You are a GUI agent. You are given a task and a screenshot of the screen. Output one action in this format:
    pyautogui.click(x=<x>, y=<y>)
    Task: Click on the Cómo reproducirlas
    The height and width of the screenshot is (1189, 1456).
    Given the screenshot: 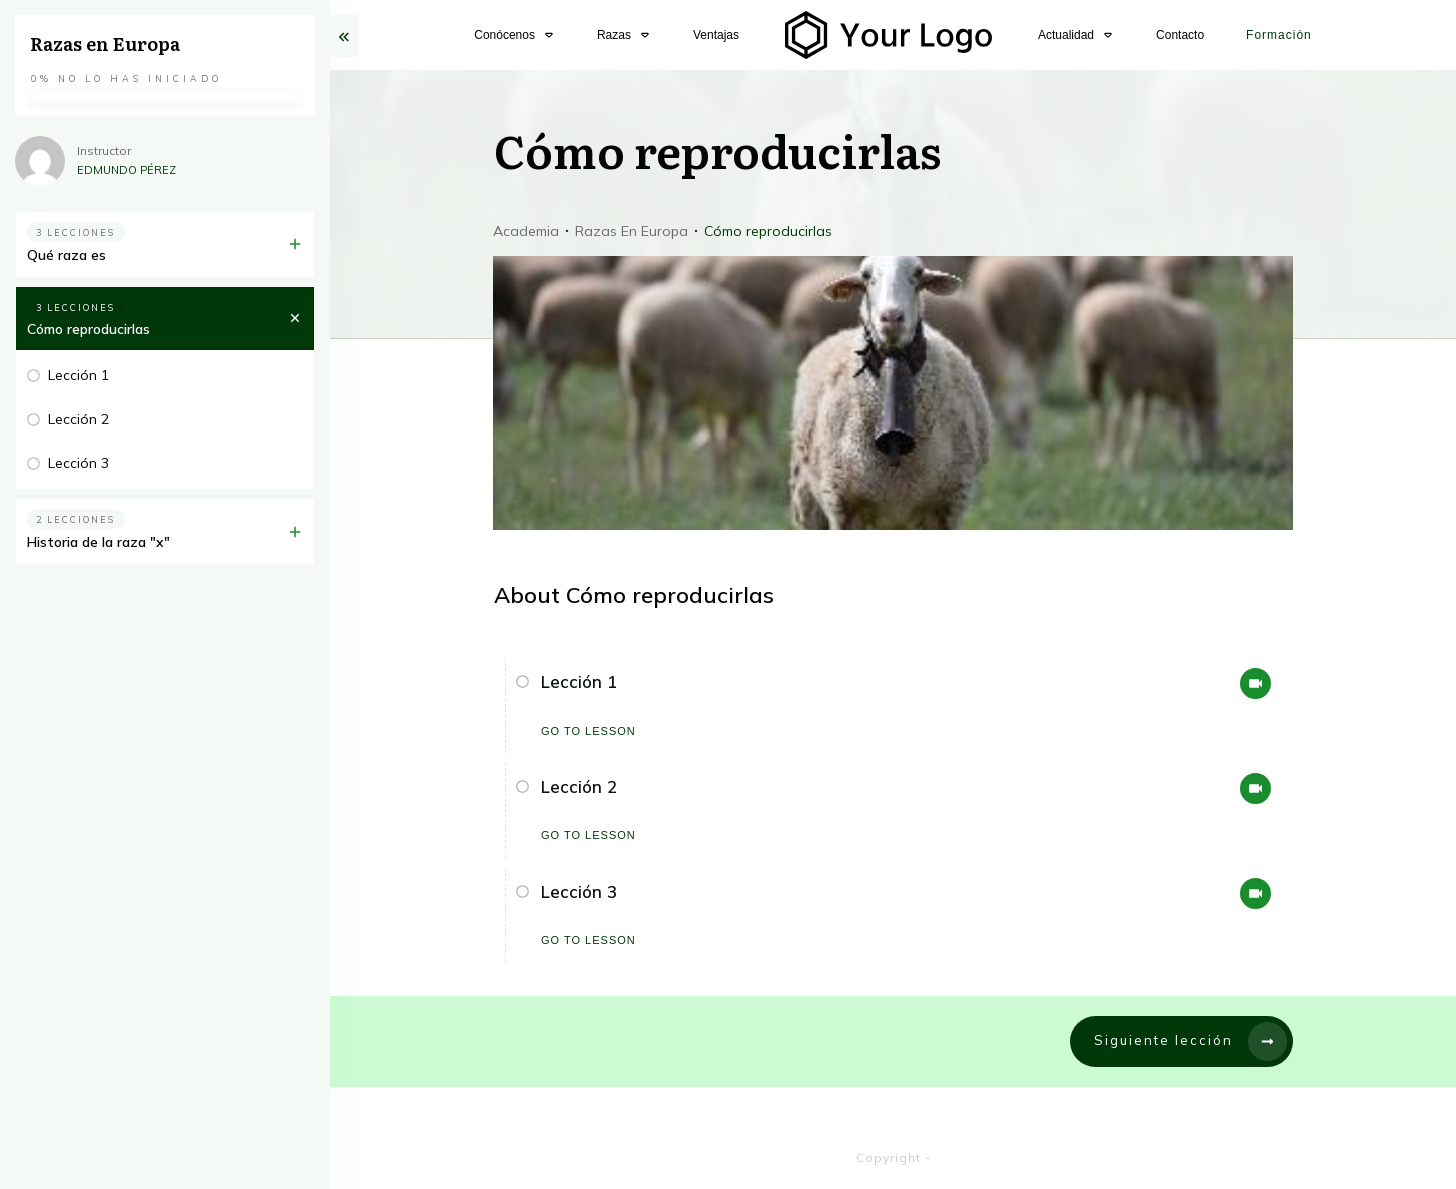 What is the action you would take?
    pyautogui.click(x=88, y=329)
    